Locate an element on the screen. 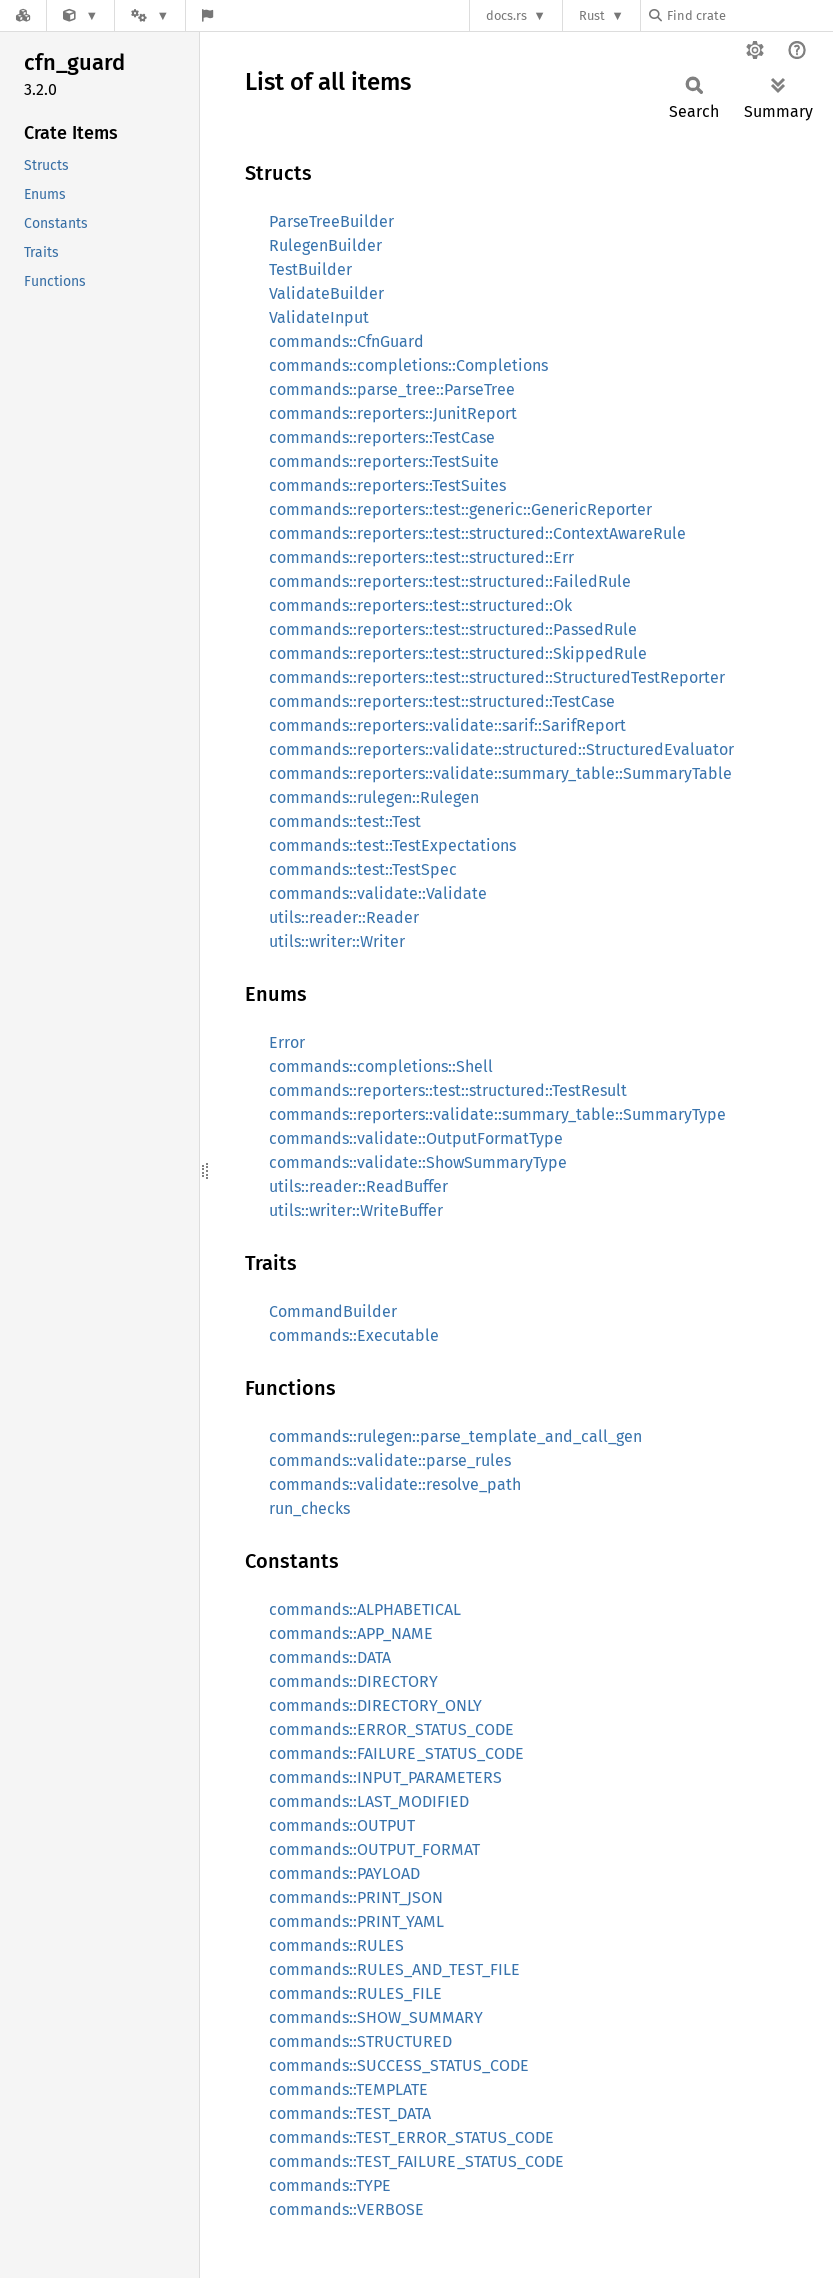 This screenshot has width=833, height=2278. commands::reporters::test::structured::ContextAwareRule is located at coordinates (477, 533).